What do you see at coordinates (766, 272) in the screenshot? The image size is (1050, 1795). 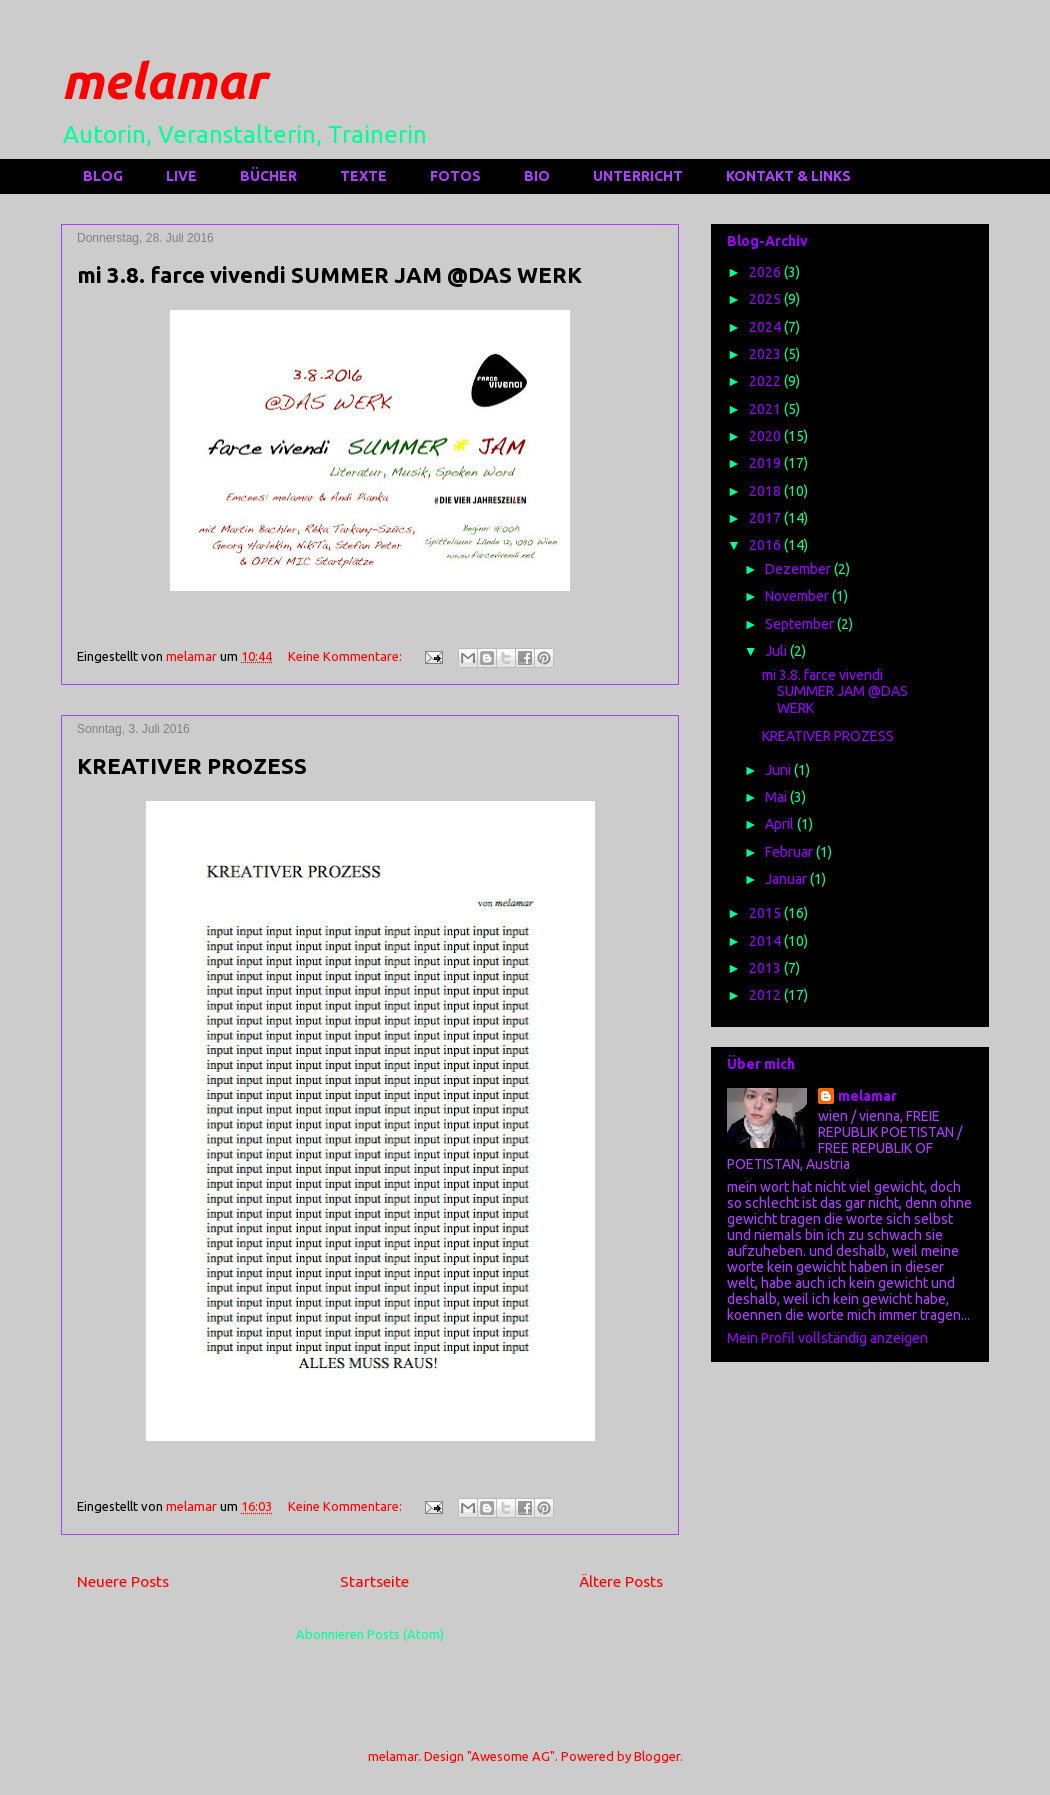 I see `2026` at bounding box center [766, 272].